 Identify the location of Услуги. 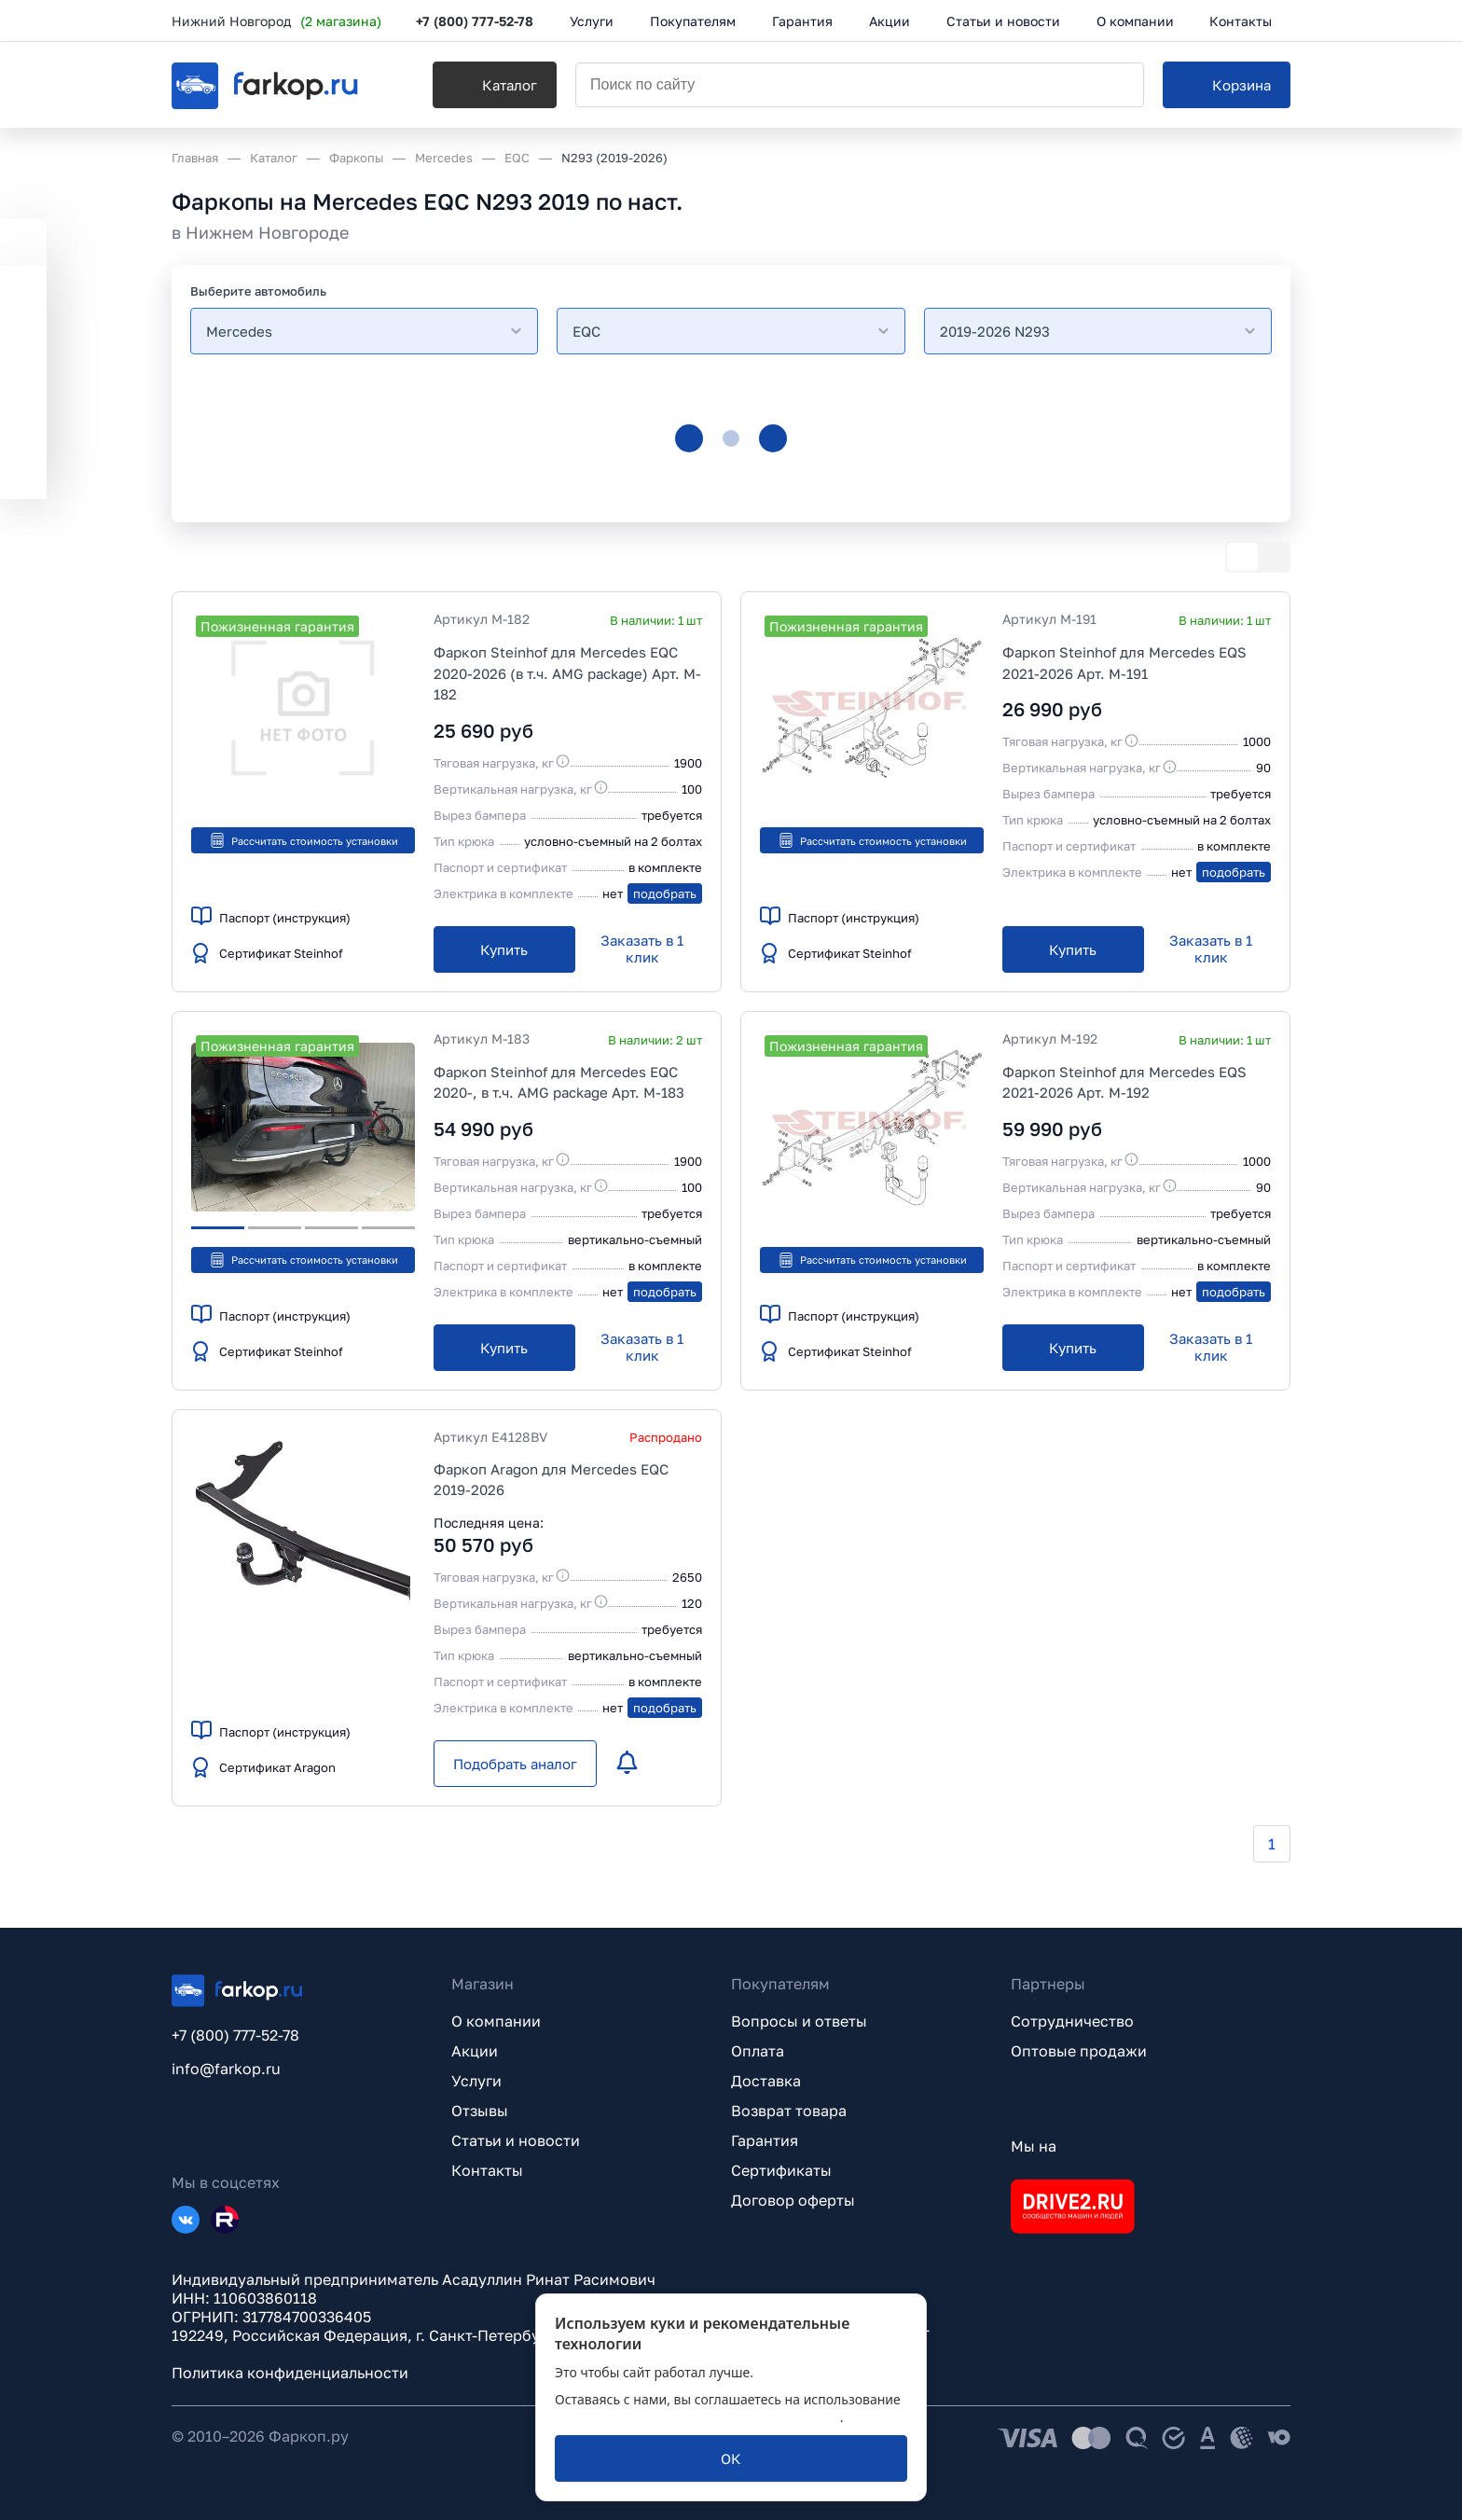
(476, 2080).